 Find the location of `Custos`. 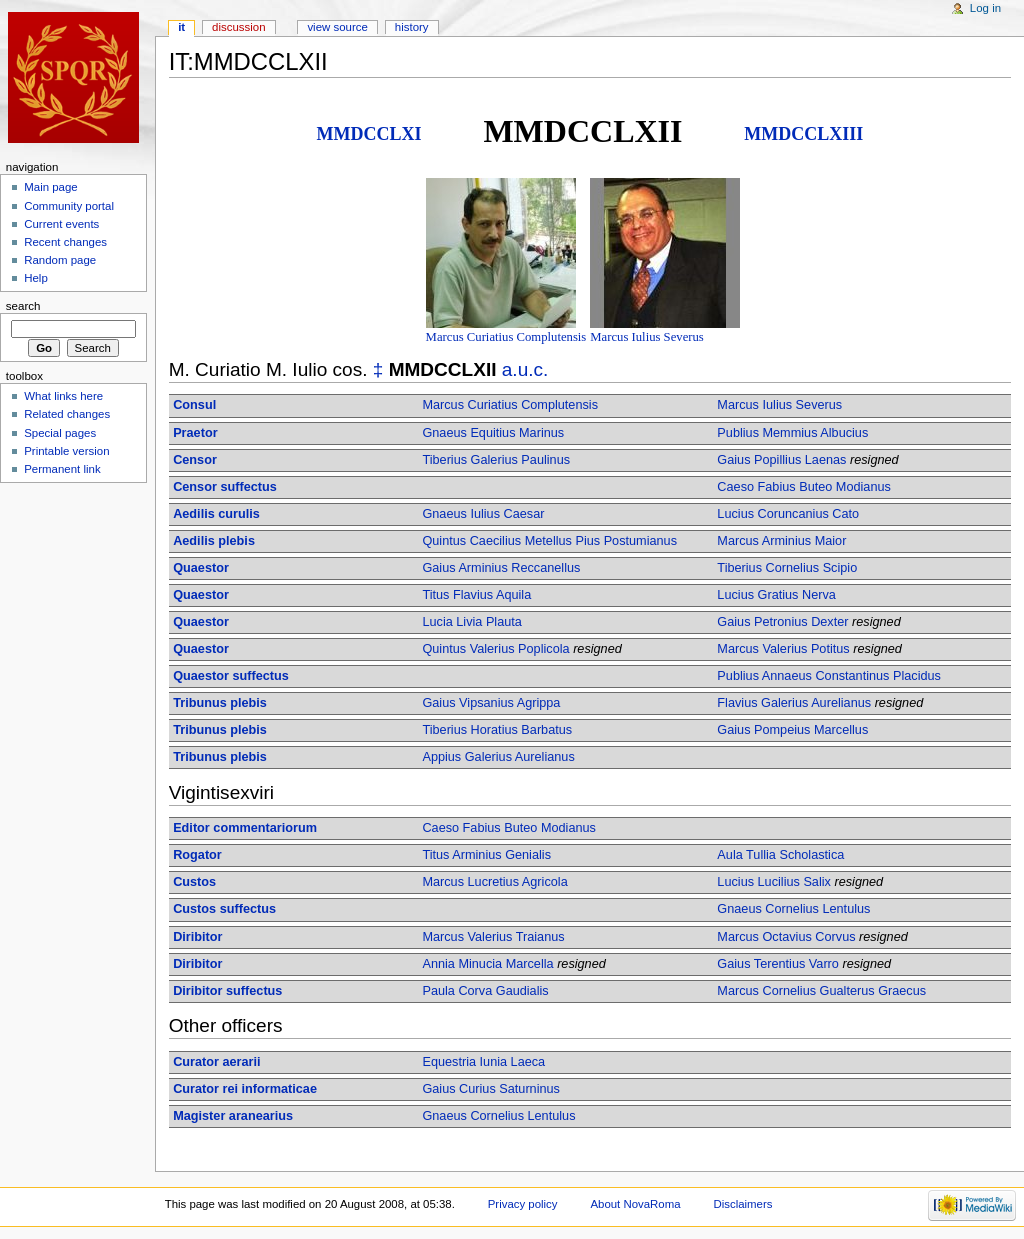

Custos is located at coordinates (194, 882).